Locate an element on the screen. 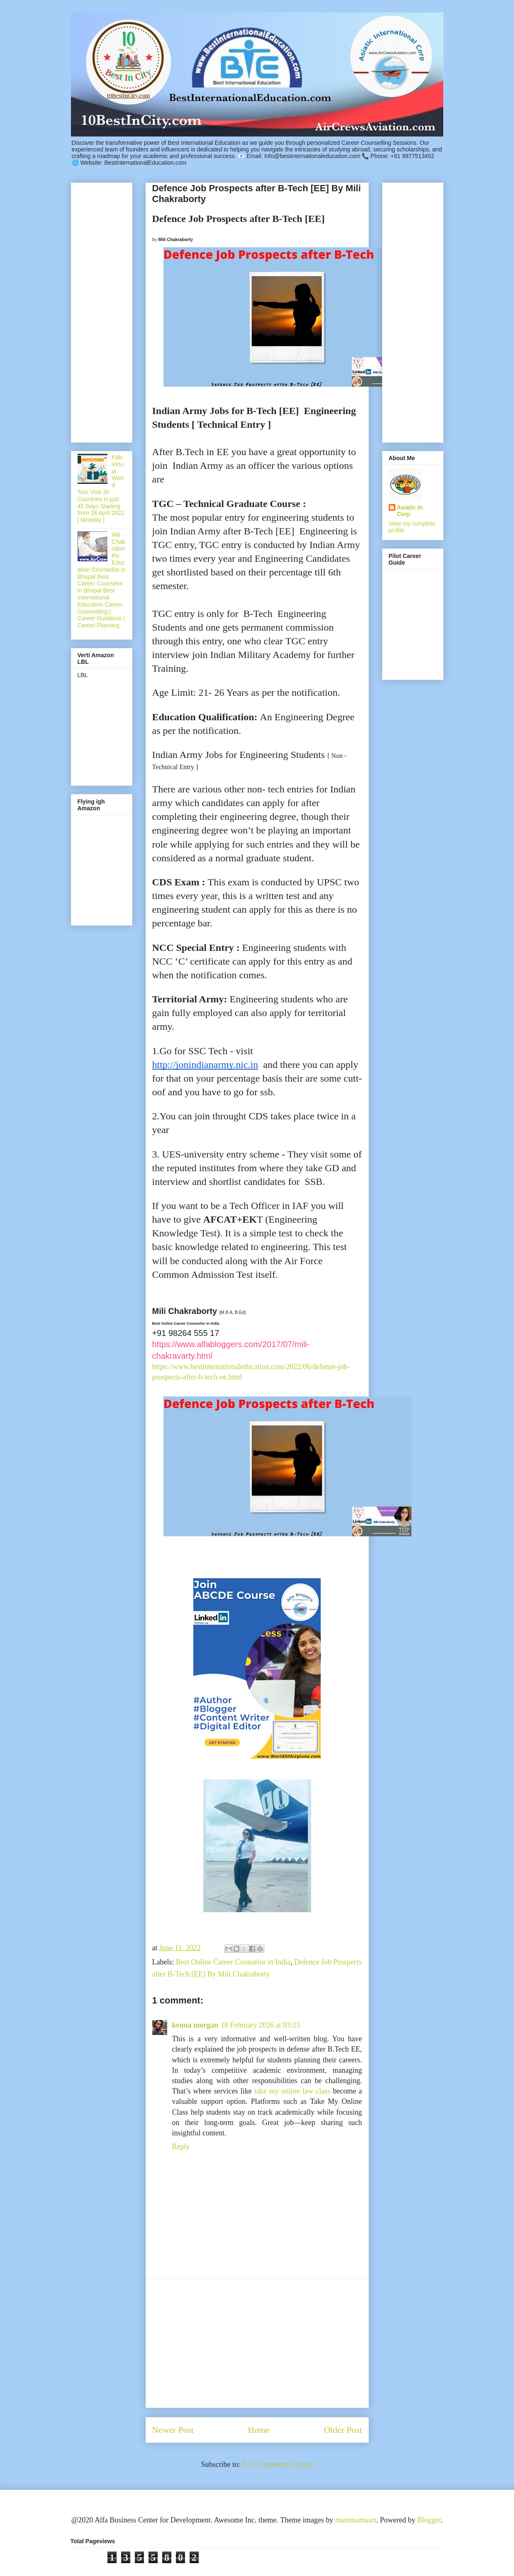  Kids Virtual World Tour Visit 30 Countries in just 45 Days Starting from 18 April 2022 [ Monday ] is located at coordinates (101, 488).